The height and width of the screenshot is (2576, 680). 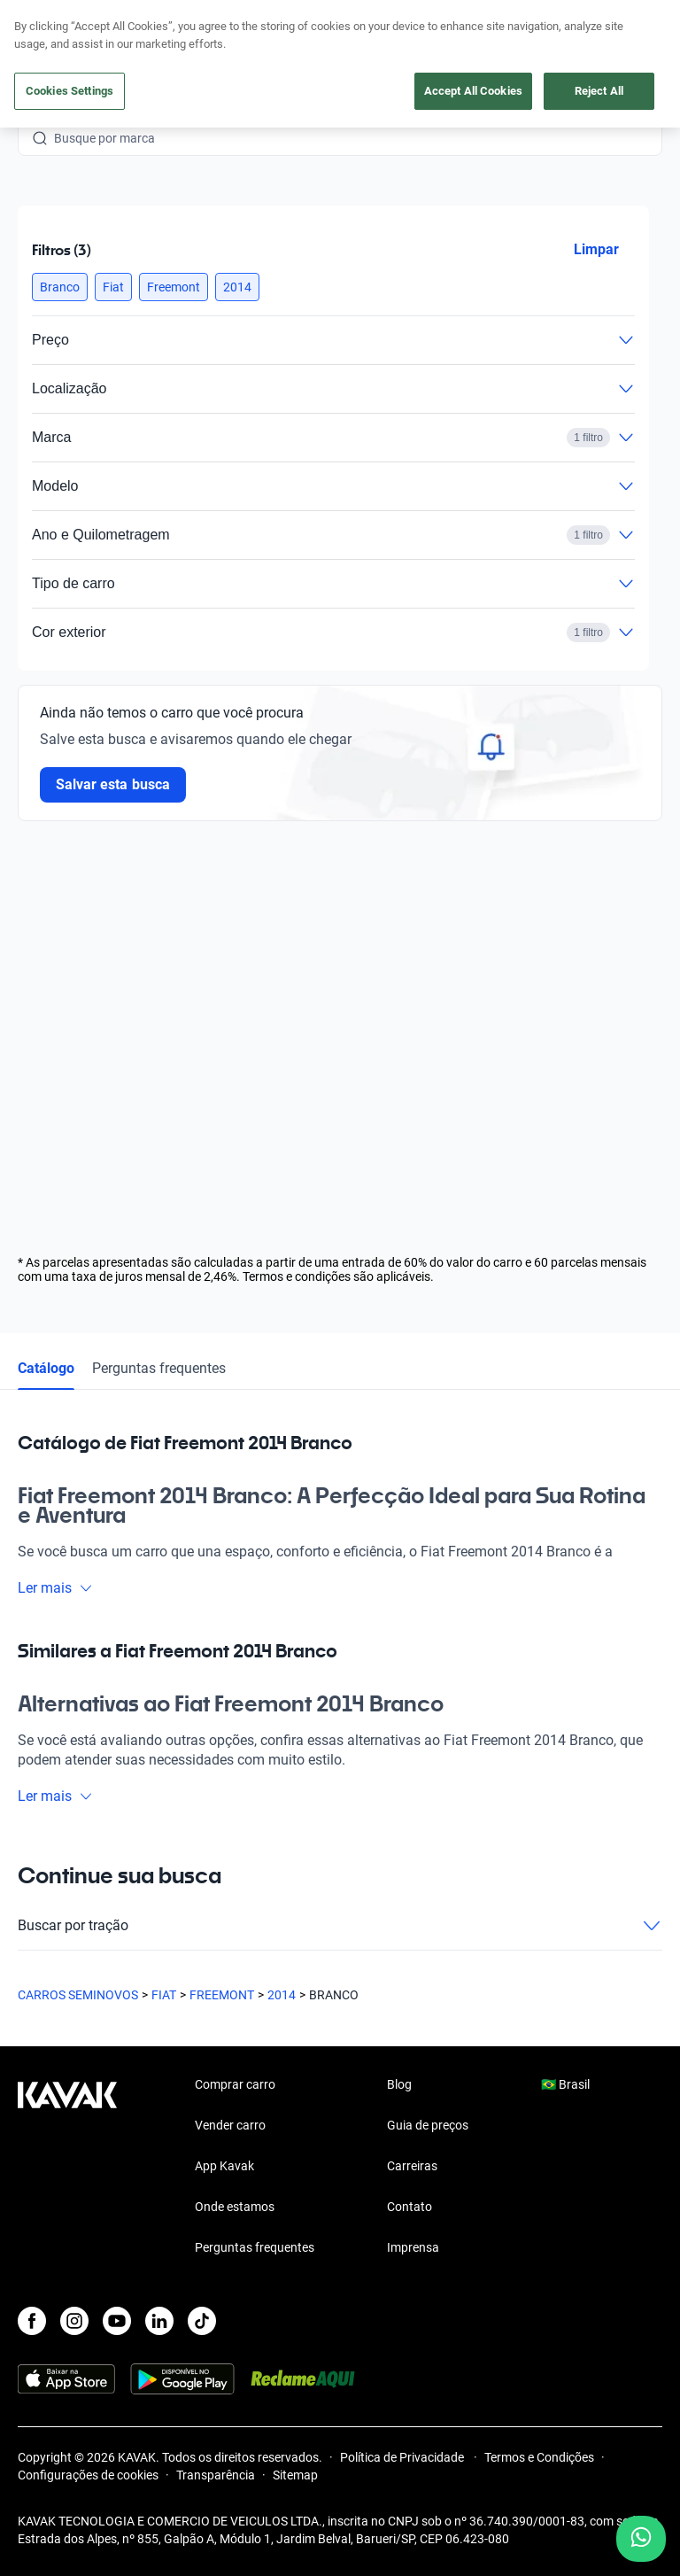 I want to click on Termos e Condições, so click(x=539, y=2457).